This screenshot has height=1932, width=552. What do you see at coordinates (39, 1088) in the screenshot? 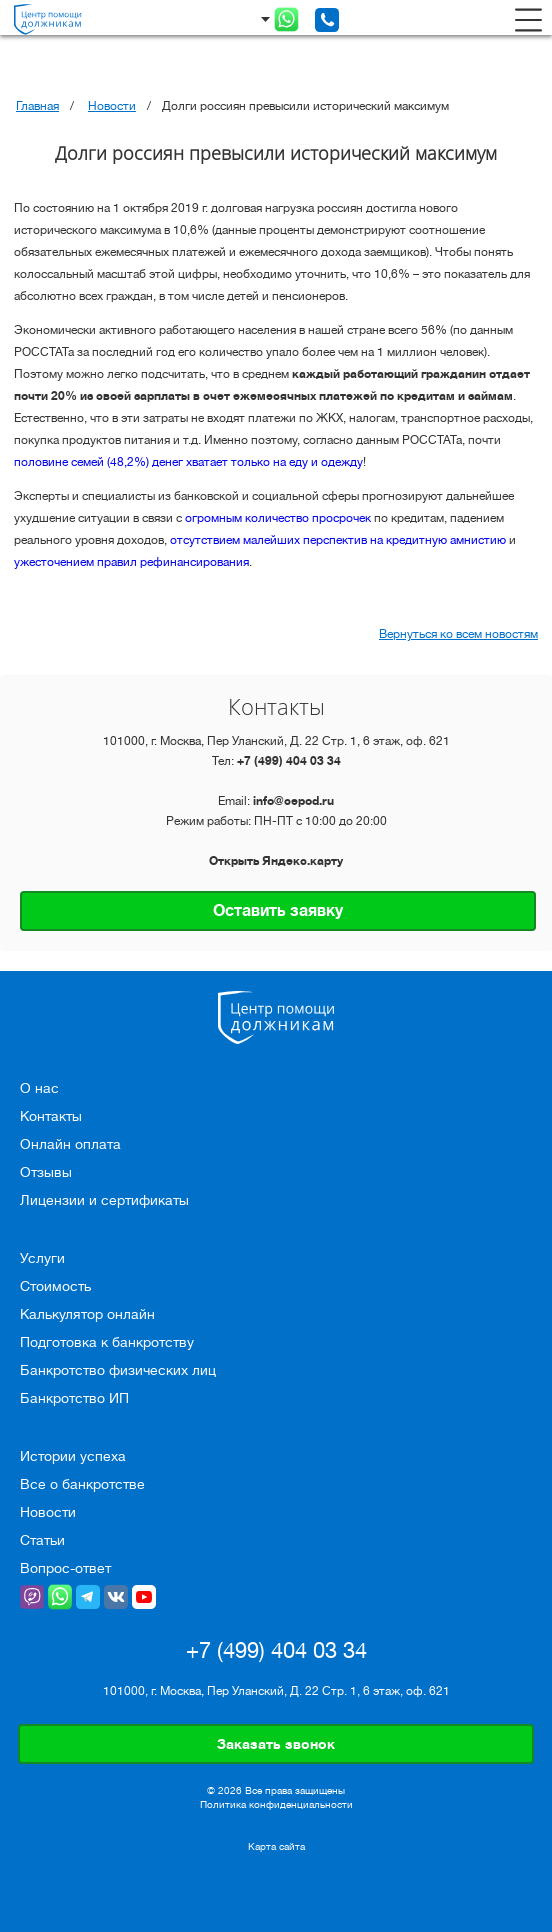
I see `О нас` at bounding box center [39, 1088].